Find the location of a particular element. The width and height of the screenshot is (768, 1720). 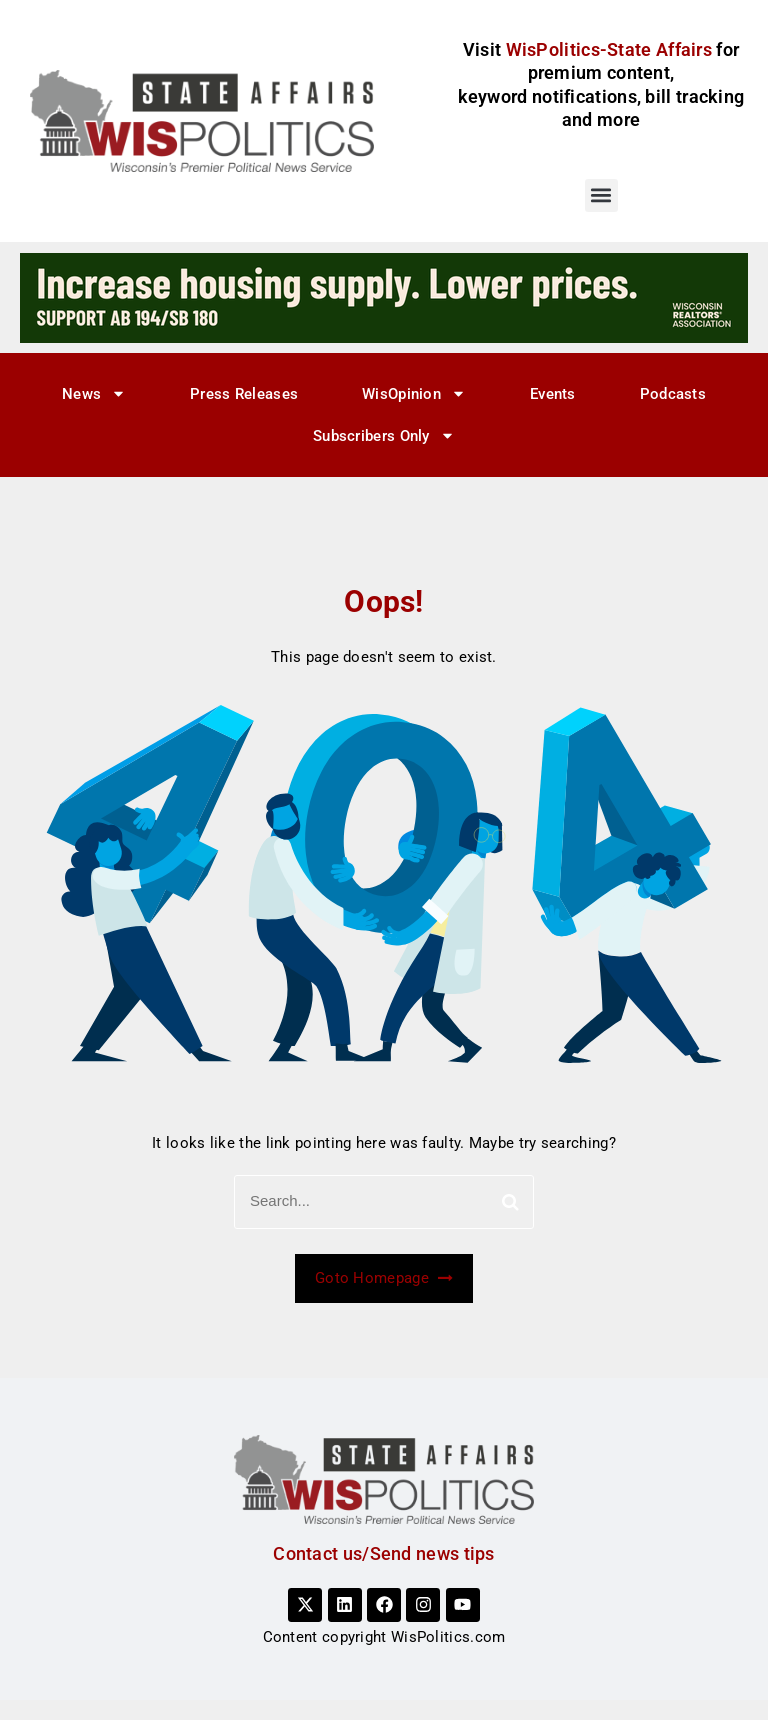

Events is located at coordinates (553, 394).